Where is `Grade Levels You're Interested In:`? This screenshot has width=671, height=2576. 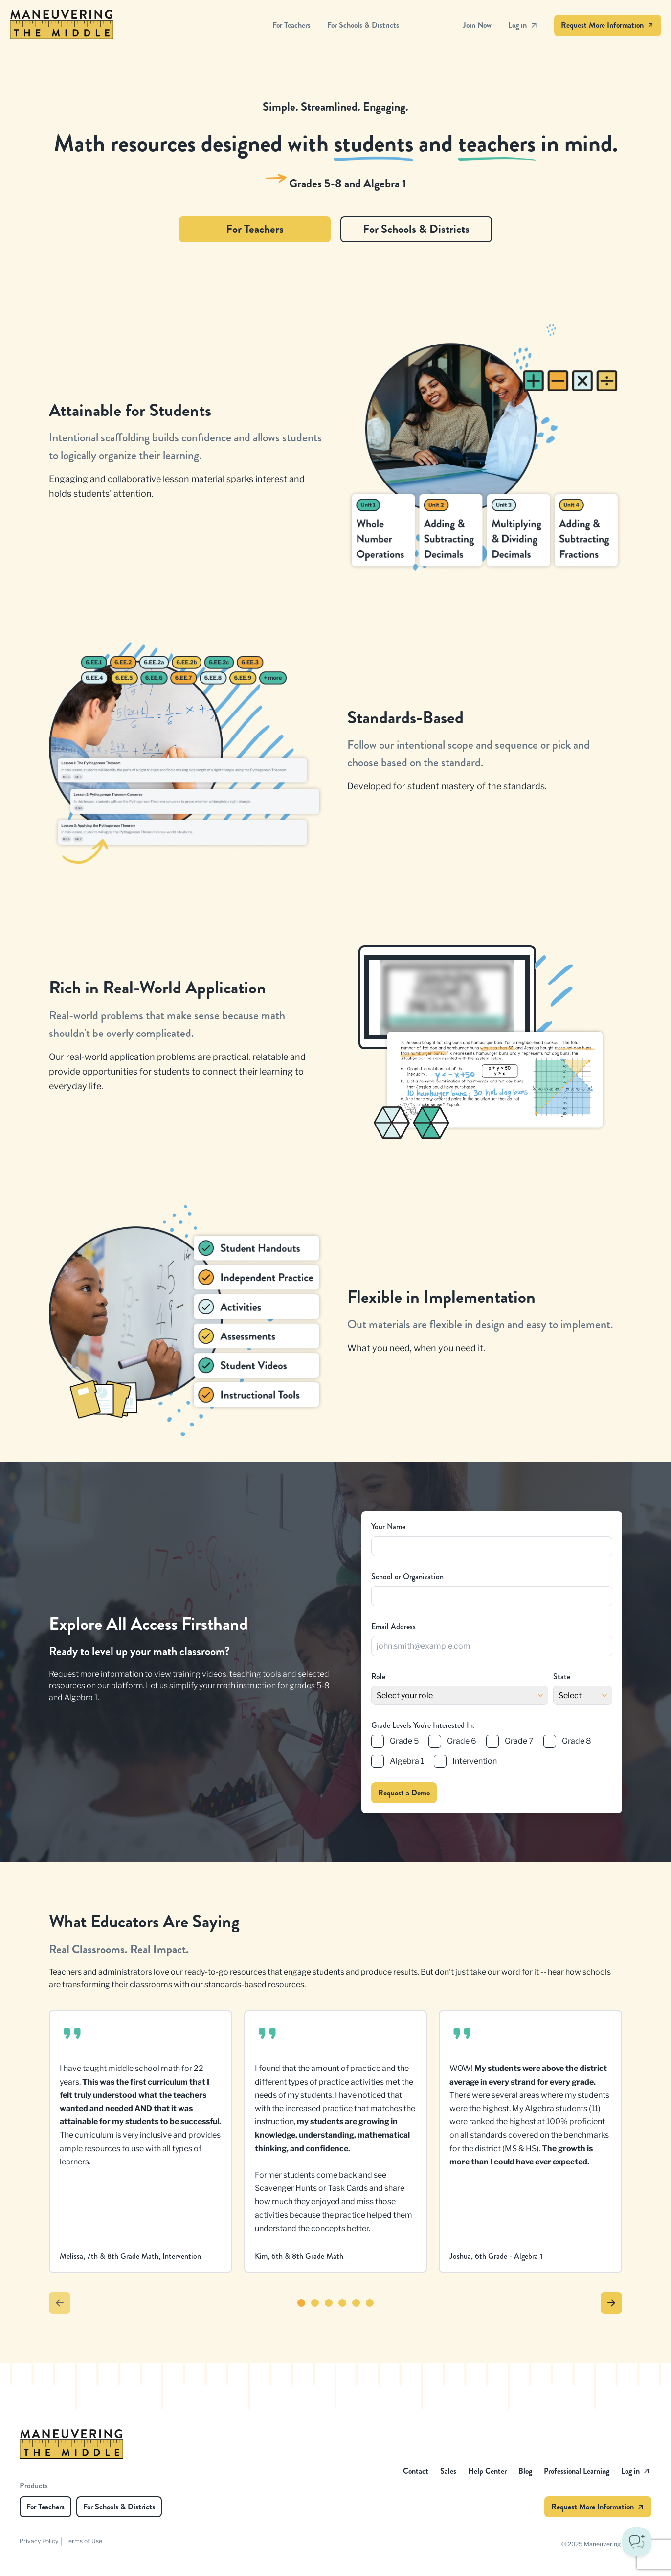
Grade Levels You're Interested In: is located at coordinates (423, 1725).